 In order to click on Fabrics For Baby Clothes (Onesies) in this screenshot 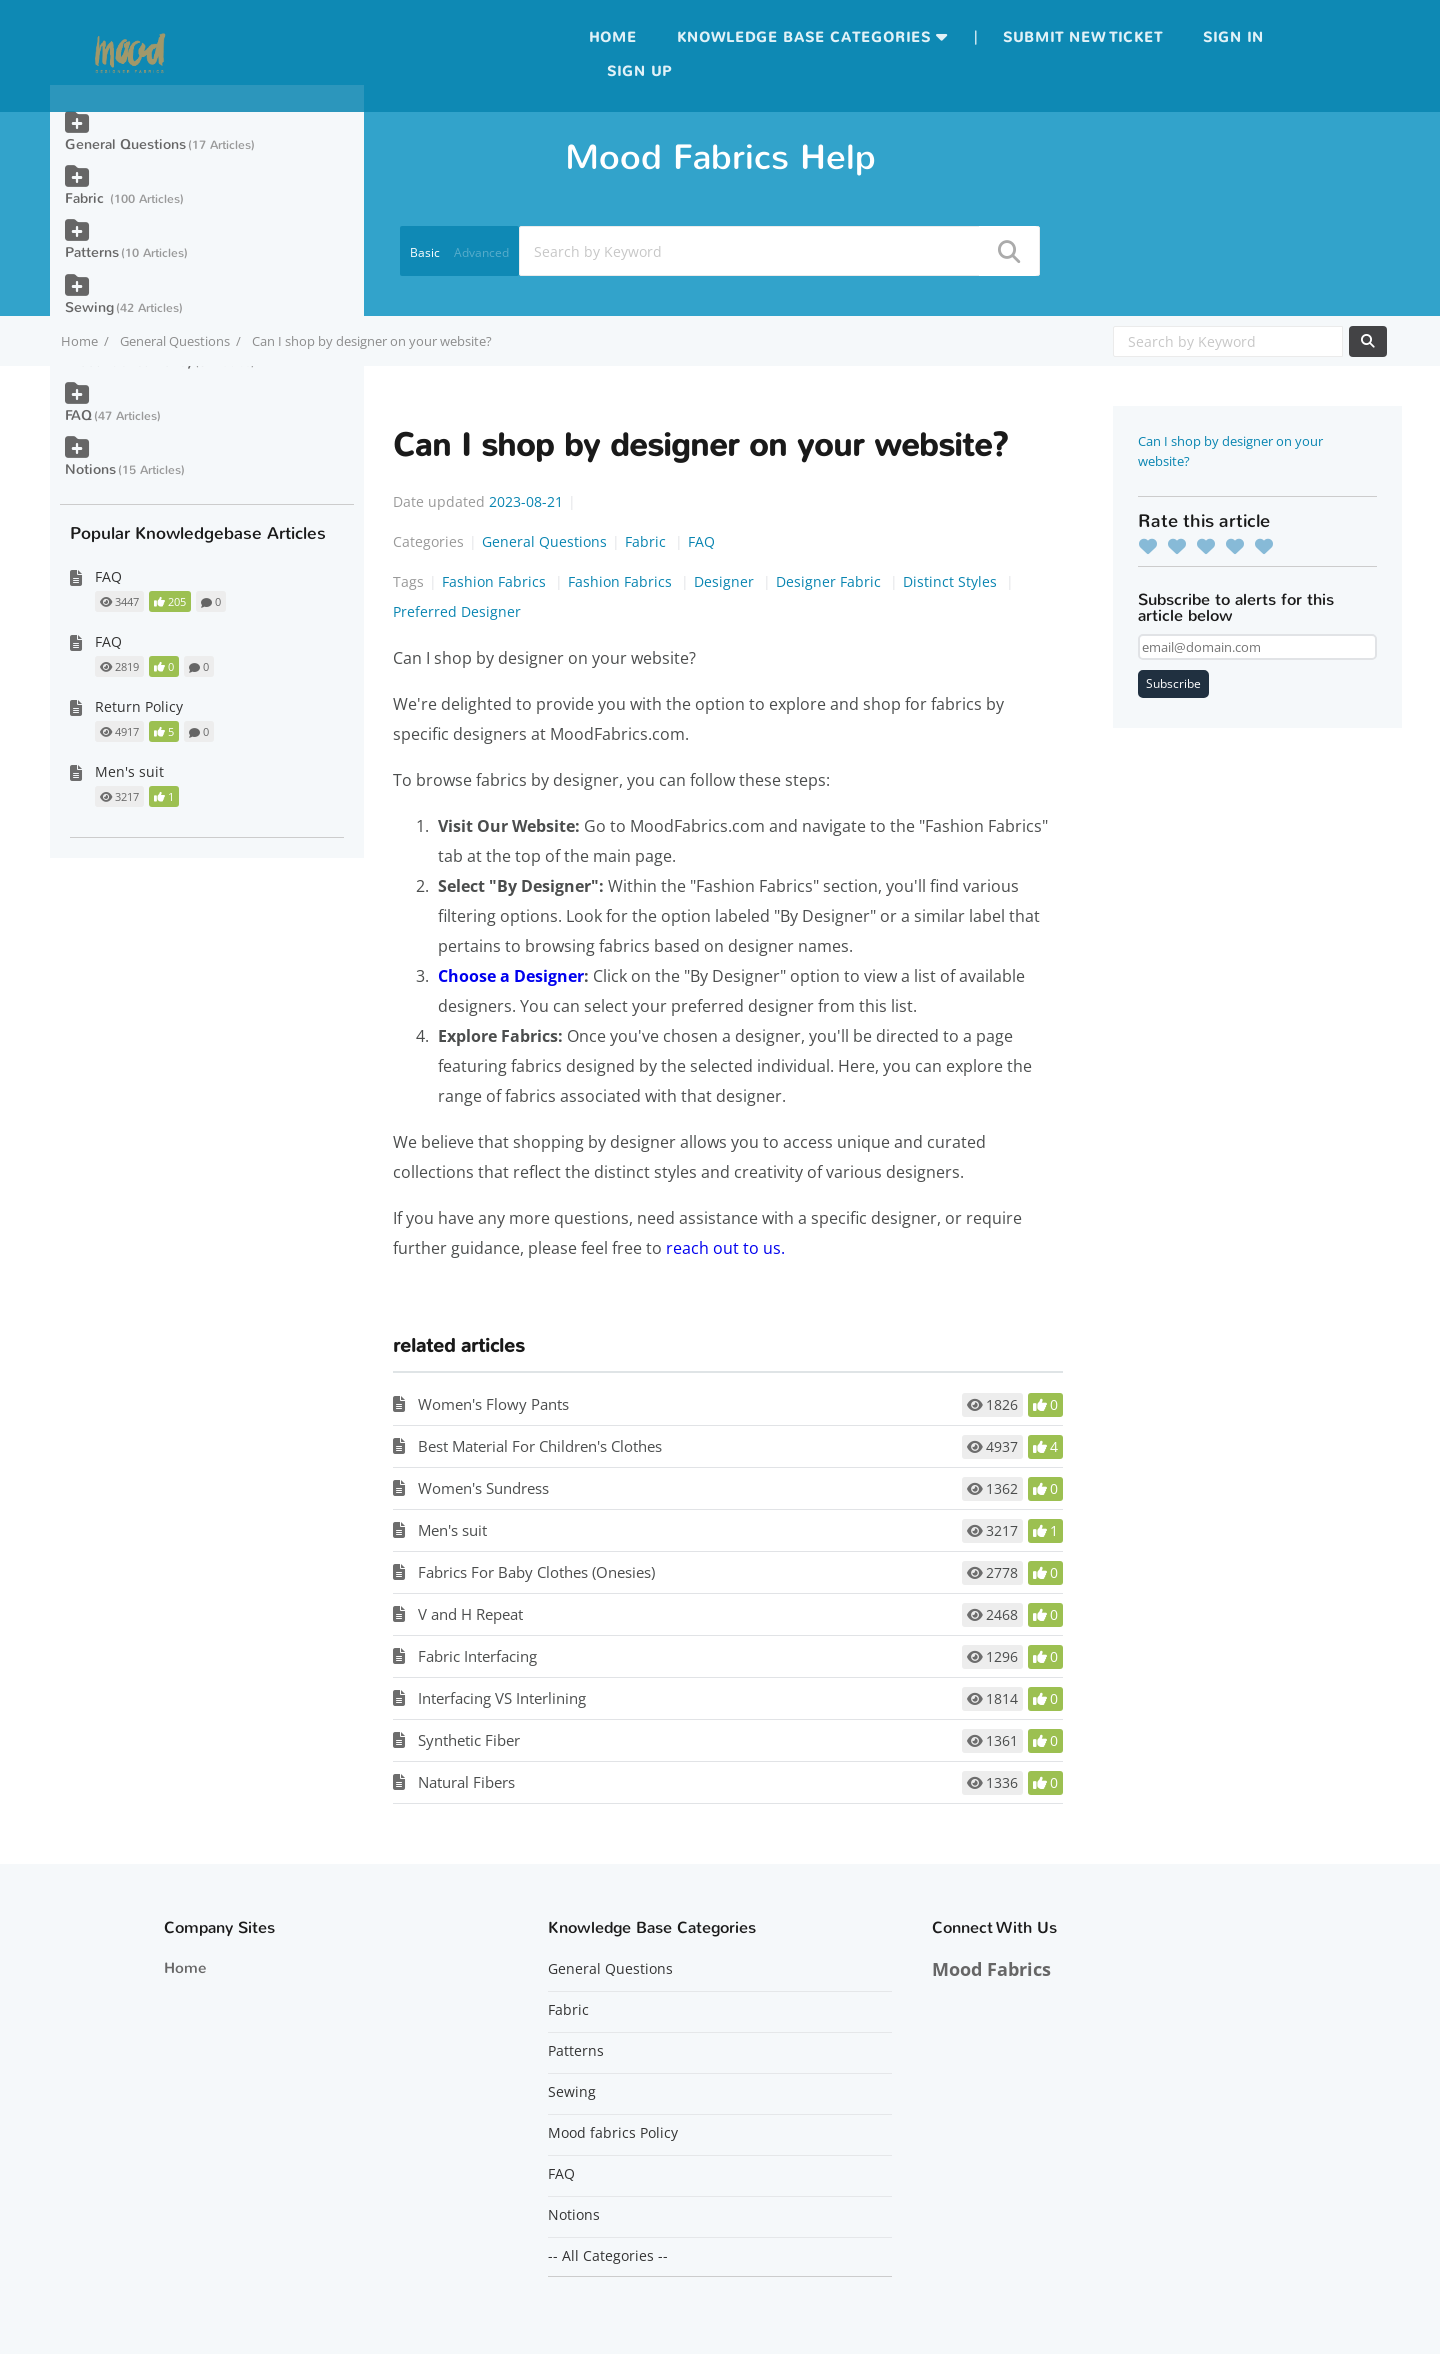, I will do `click(536, 1572)`.